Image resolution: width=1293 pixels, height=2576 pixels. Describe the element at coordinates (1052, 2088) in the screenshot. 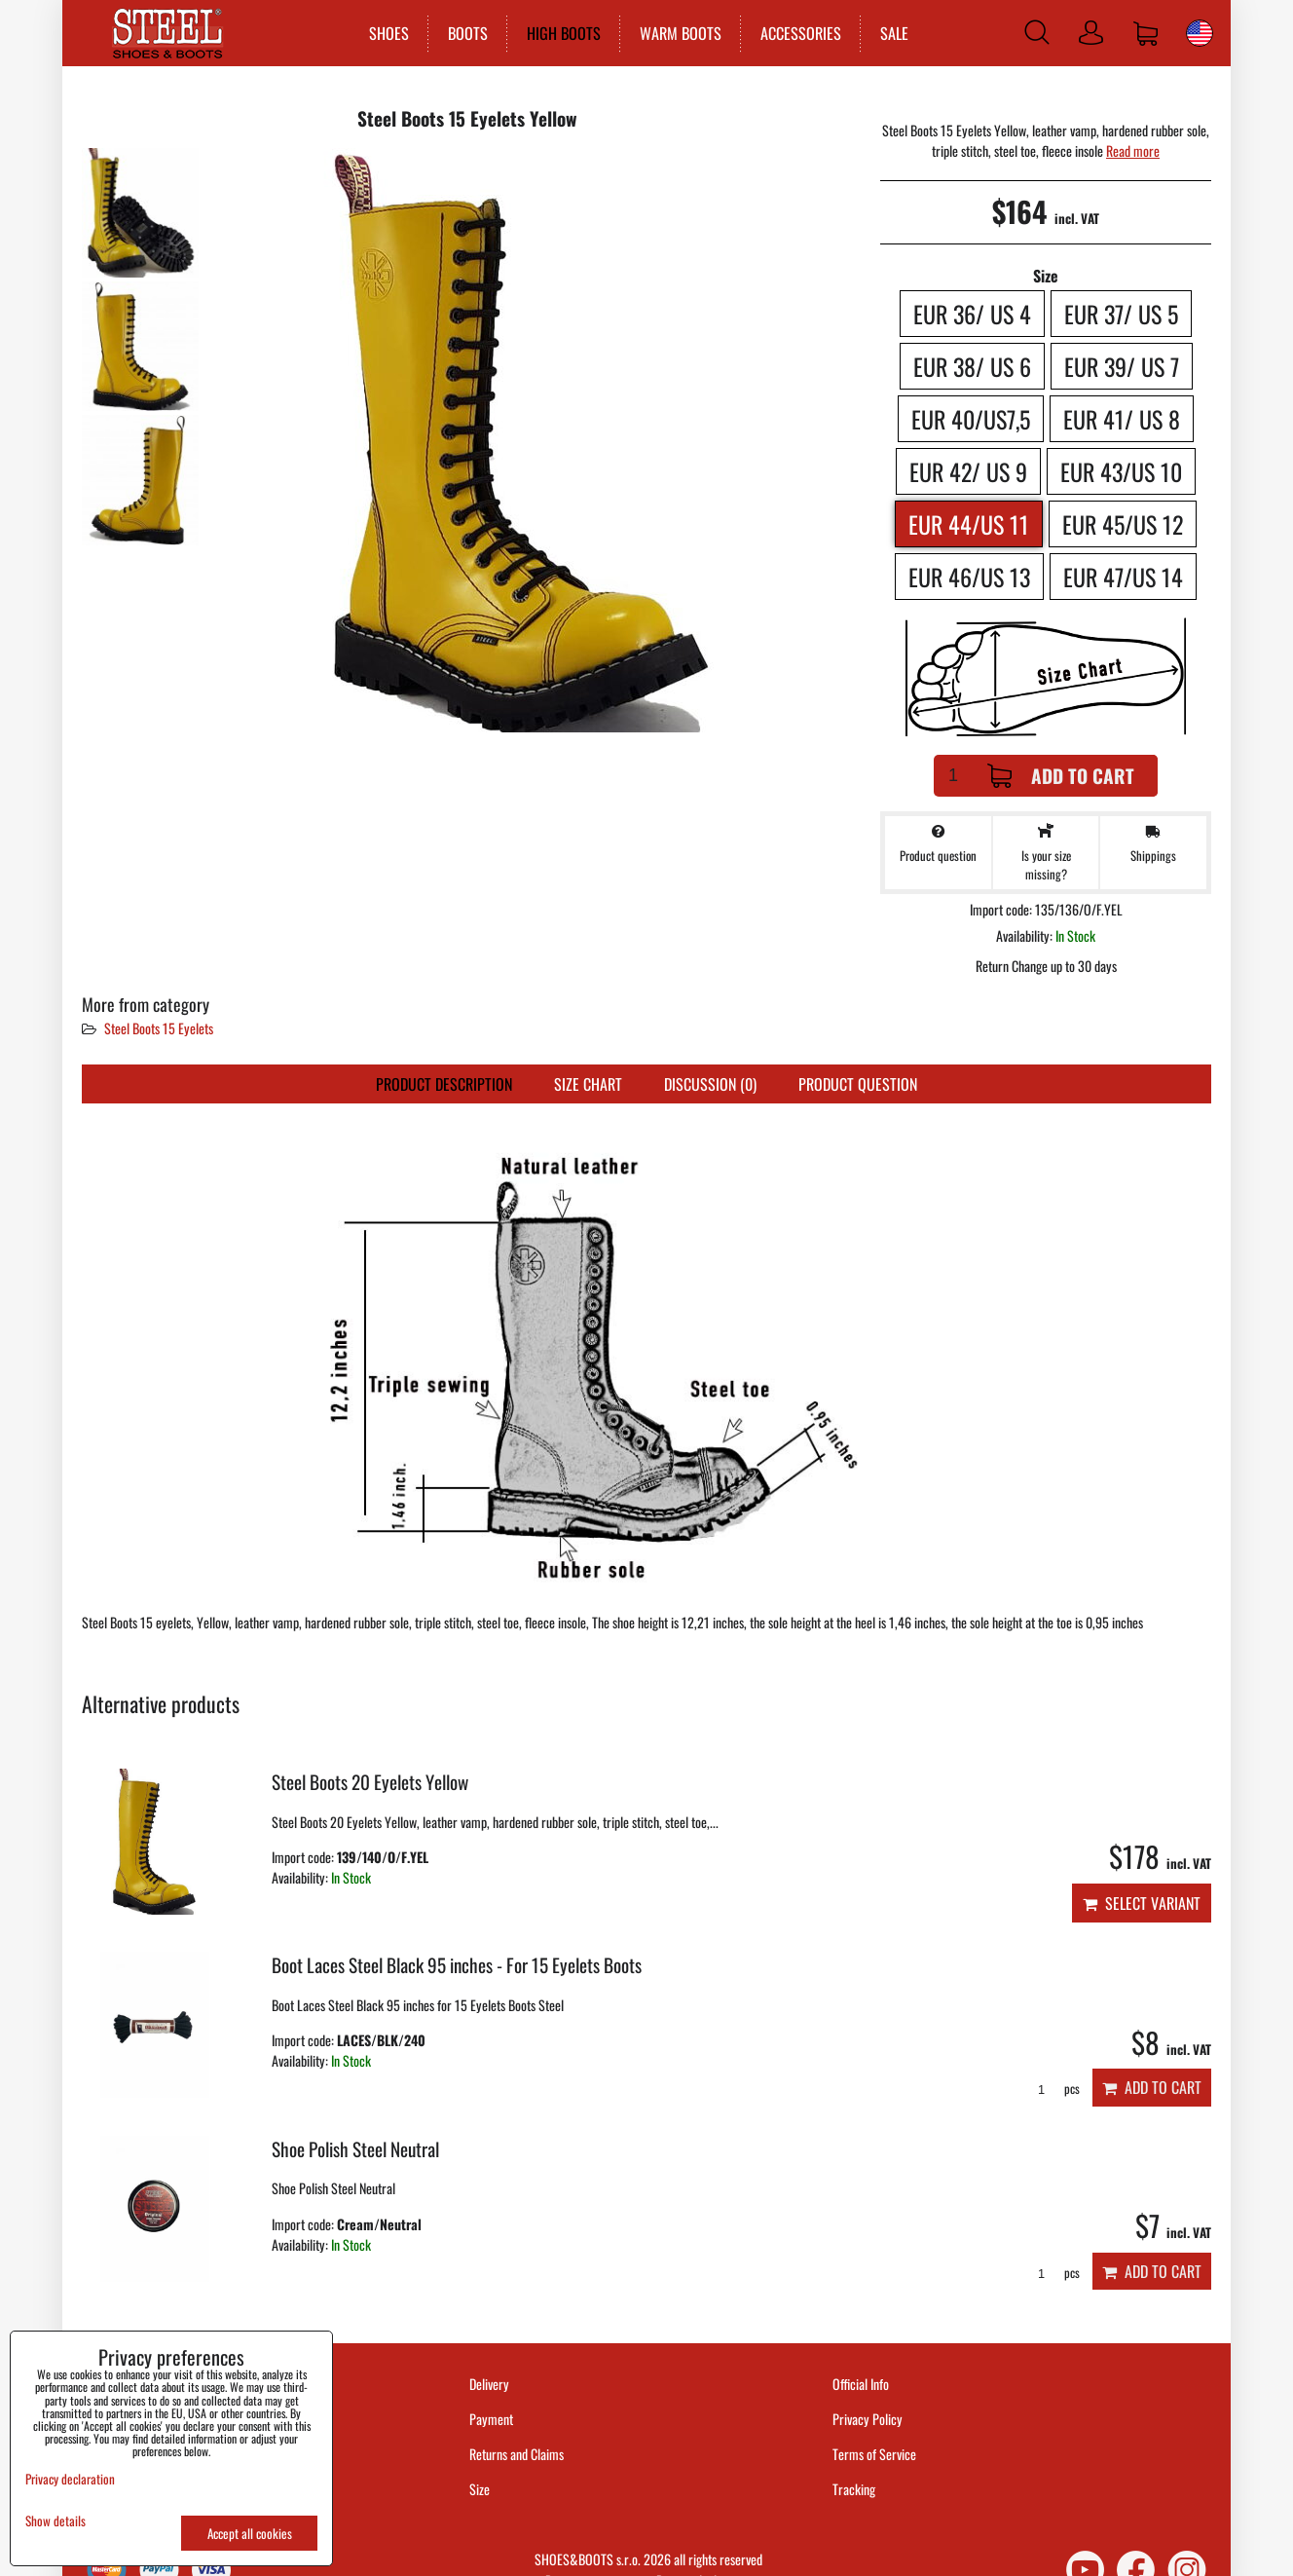

I see `pcs` at that location.